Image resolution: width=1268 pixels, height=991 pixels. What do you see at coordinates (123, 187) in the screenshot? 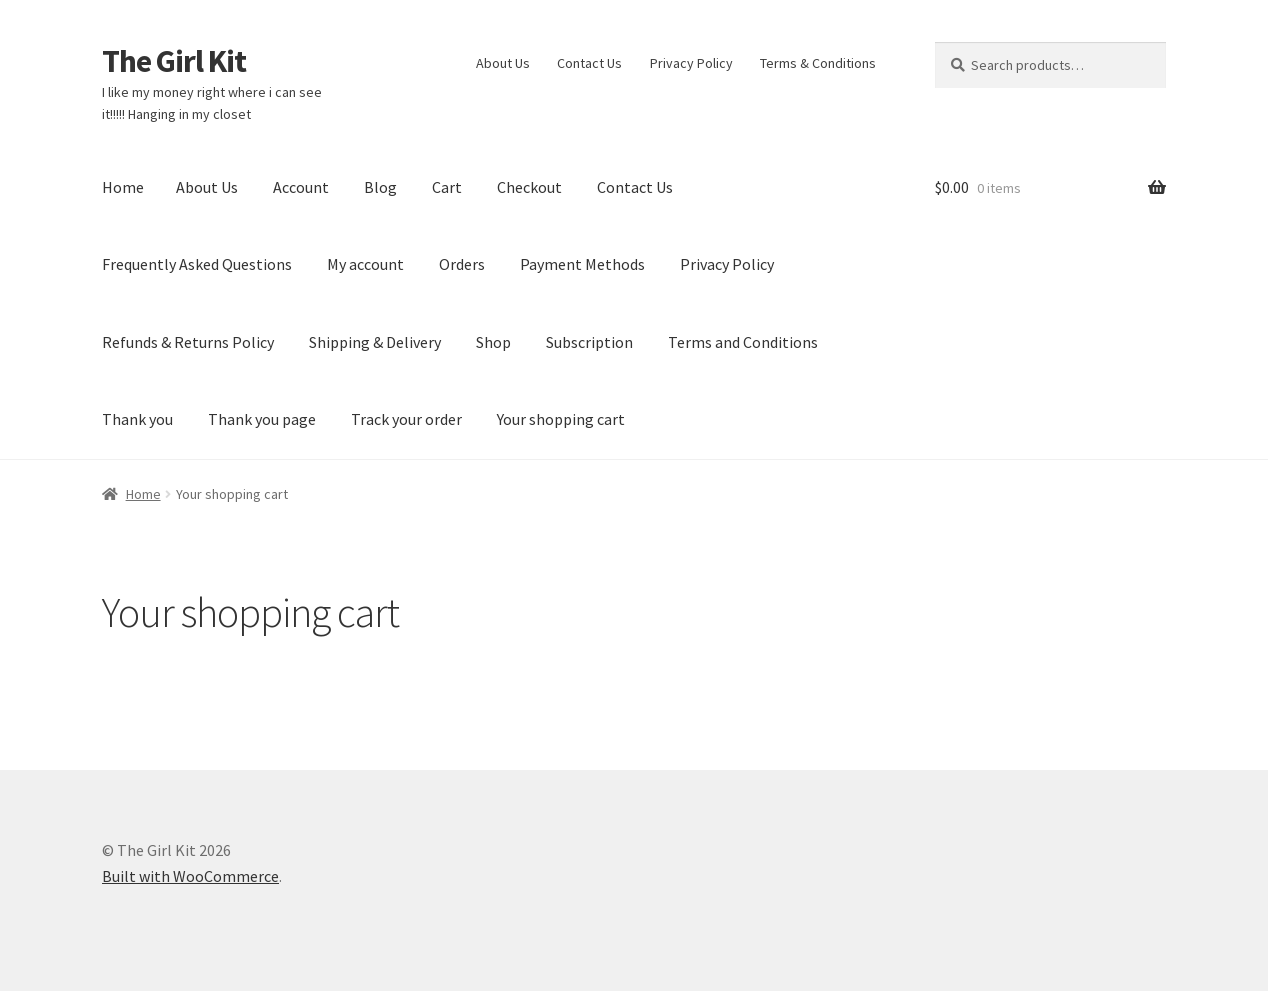
I see `Home` at bounding box center [123, 187].